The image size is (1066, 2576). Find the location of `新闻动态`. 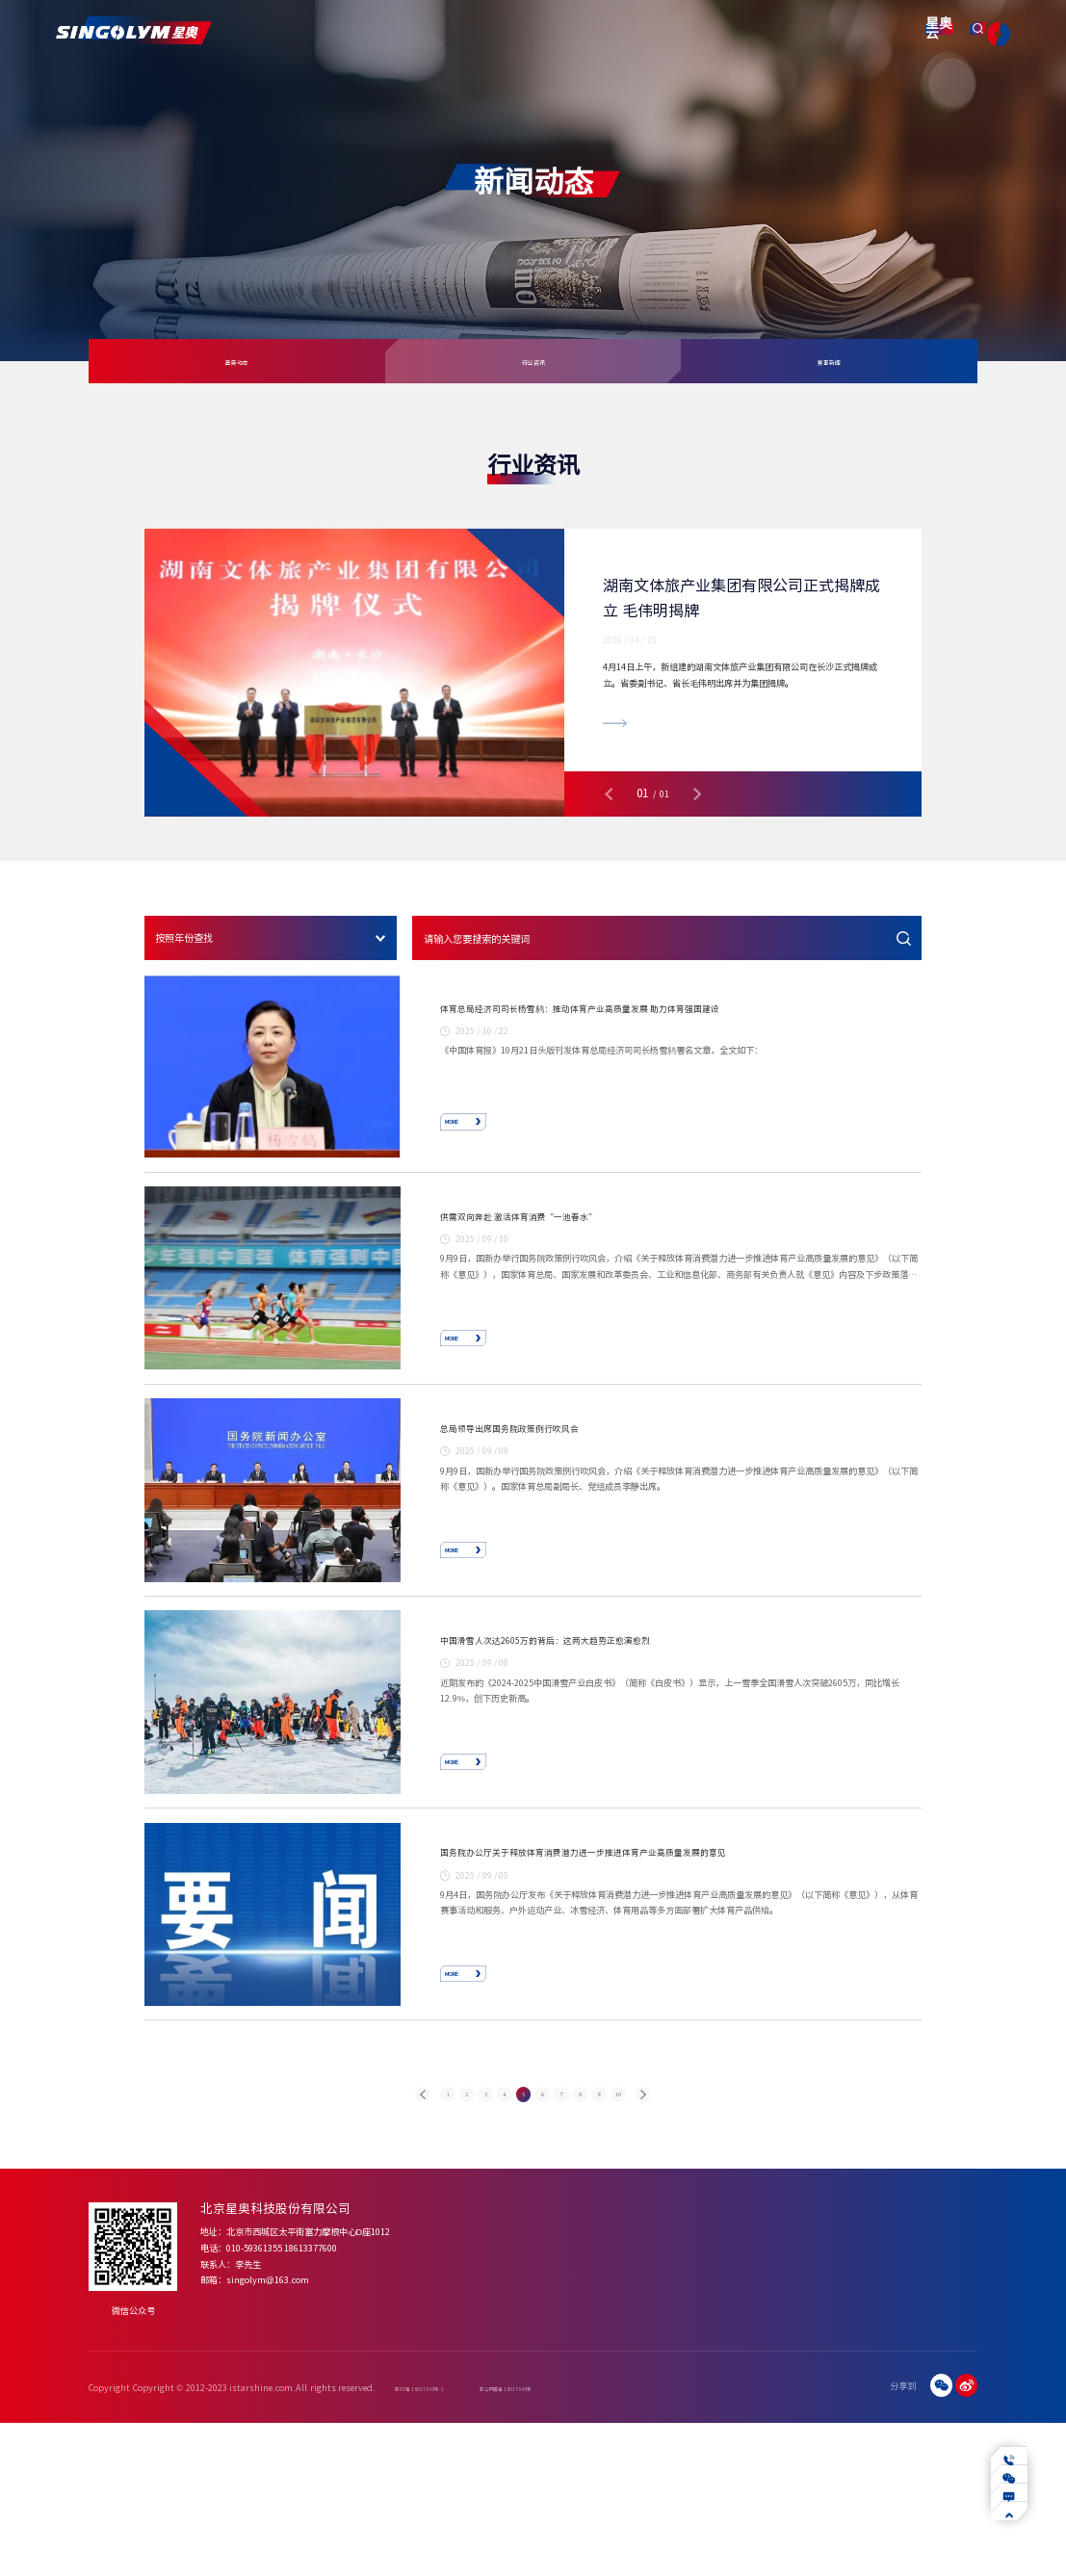

新闻动态 is located at coordinates (581, 29).